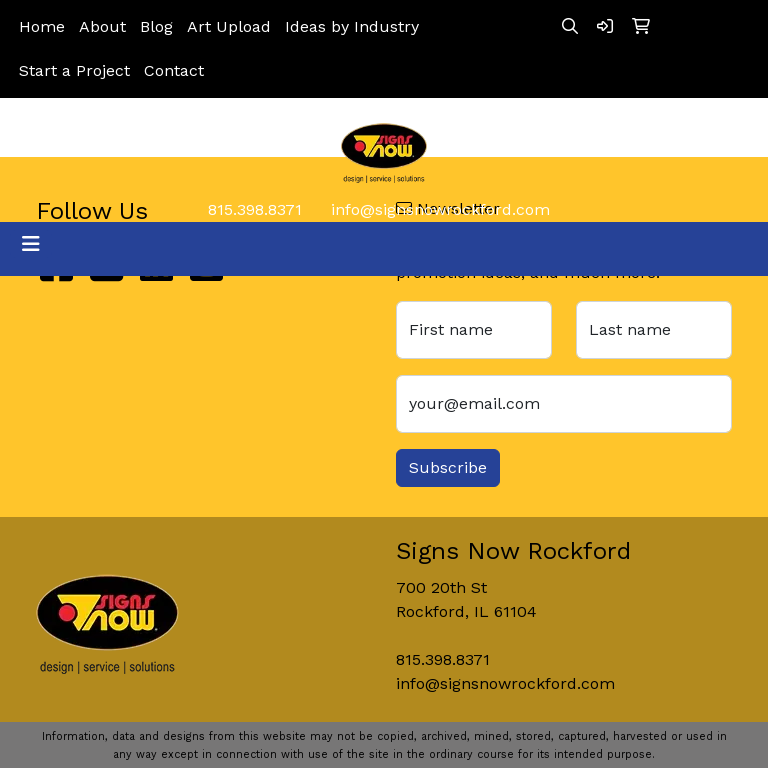  Describe the element at coordinates (74, 70) in the screenshot. I see `Start a Project` at that location.